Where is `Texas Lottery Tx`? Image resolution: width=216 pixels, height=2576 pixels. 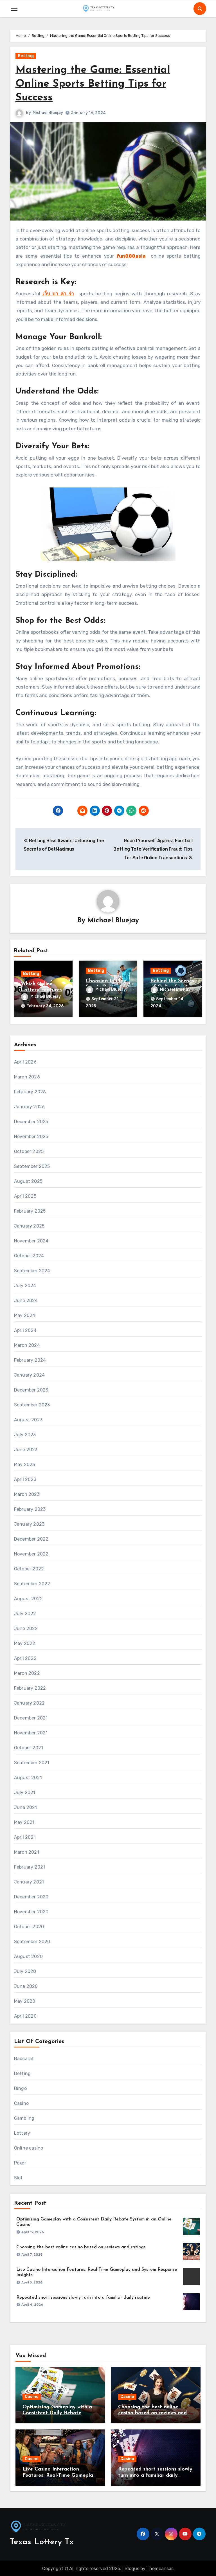 Texas Lottery Tx is located at coordinates (42, 2541).